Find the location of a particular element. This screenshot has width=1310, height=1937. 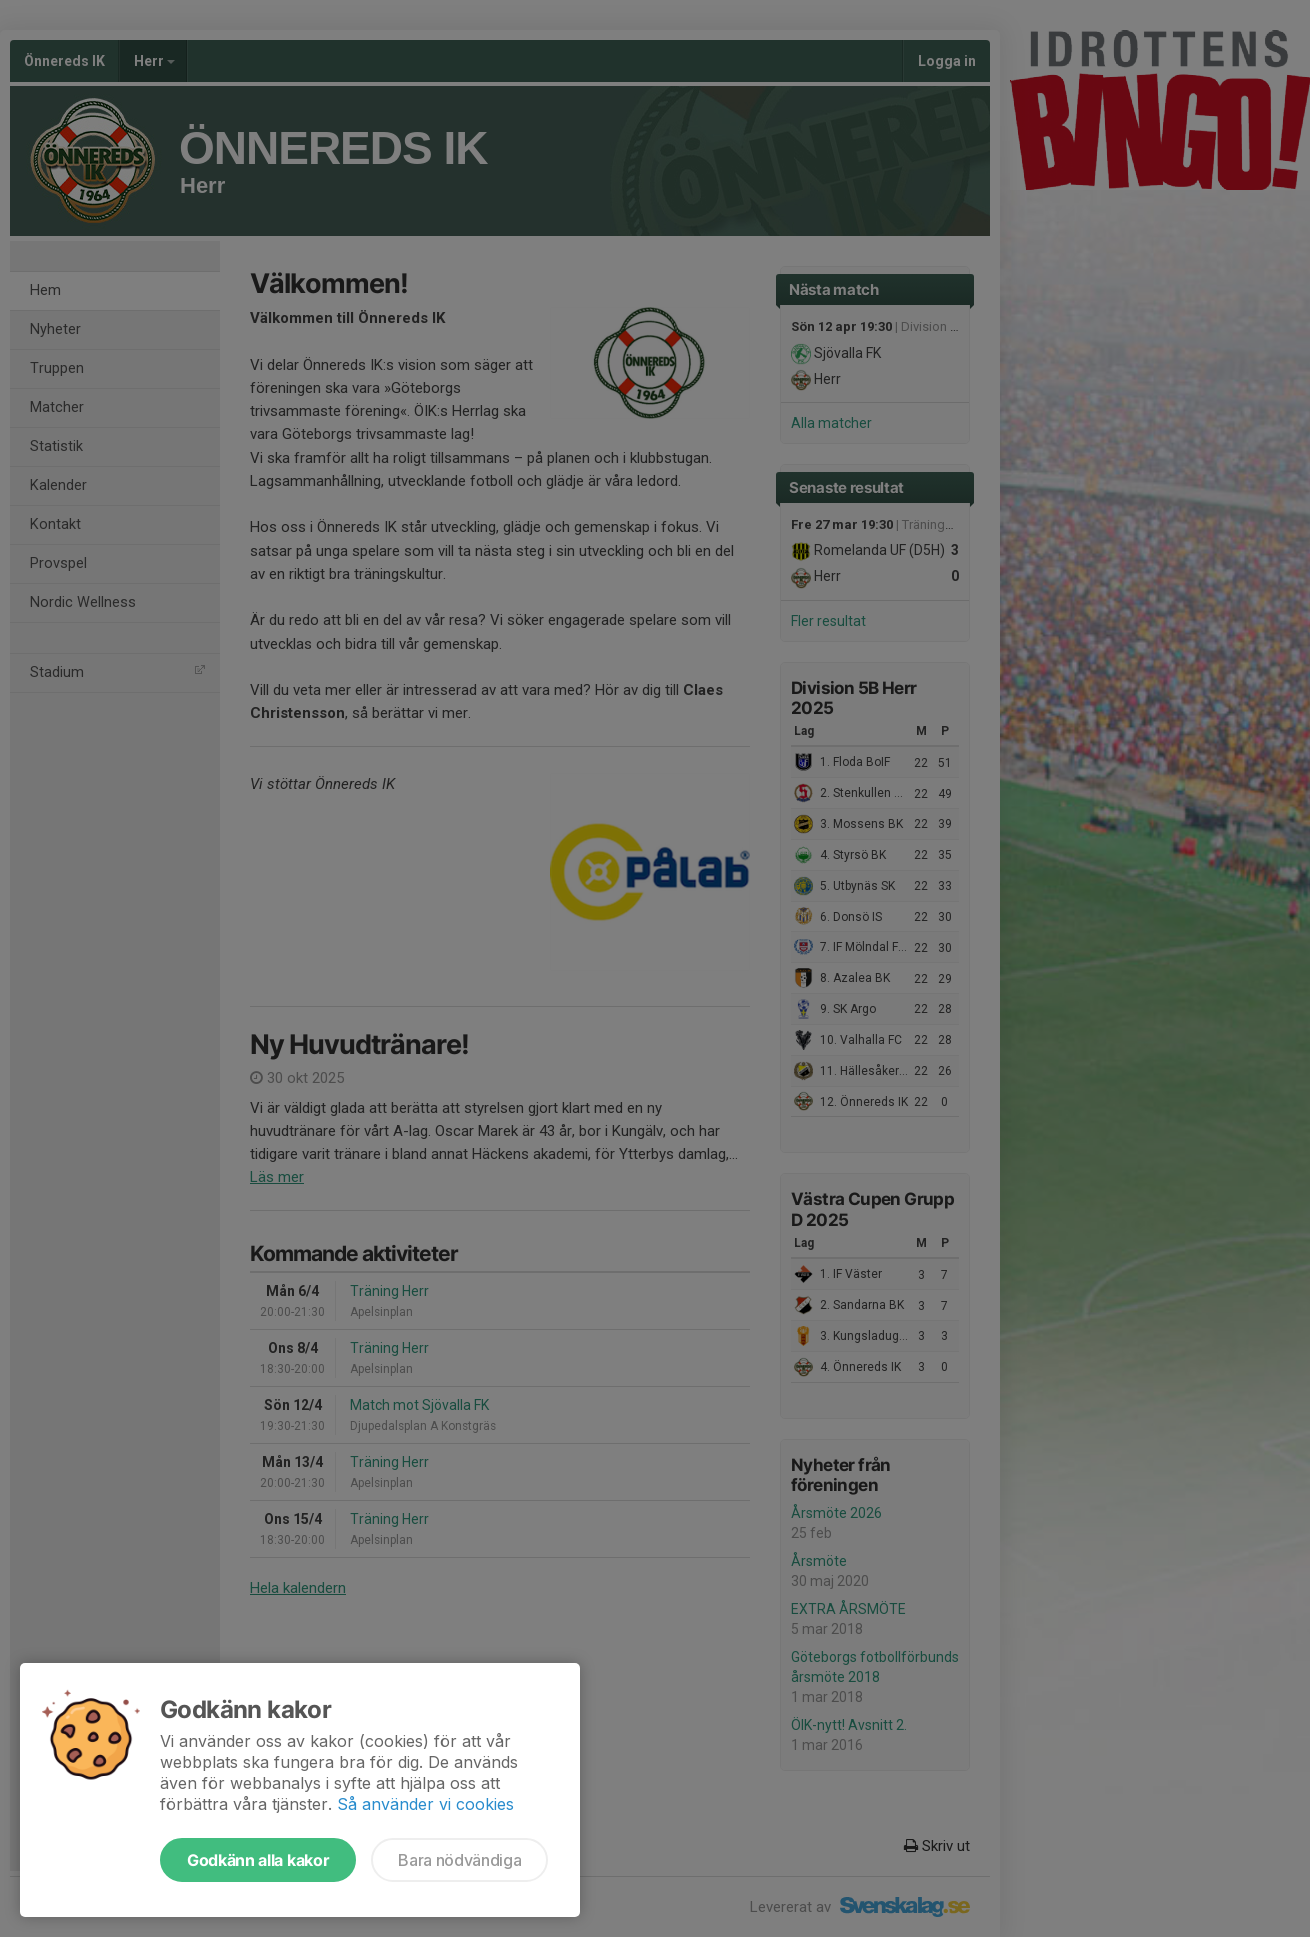

Godkänn alla kakor is located at coordinates (258, 1860).